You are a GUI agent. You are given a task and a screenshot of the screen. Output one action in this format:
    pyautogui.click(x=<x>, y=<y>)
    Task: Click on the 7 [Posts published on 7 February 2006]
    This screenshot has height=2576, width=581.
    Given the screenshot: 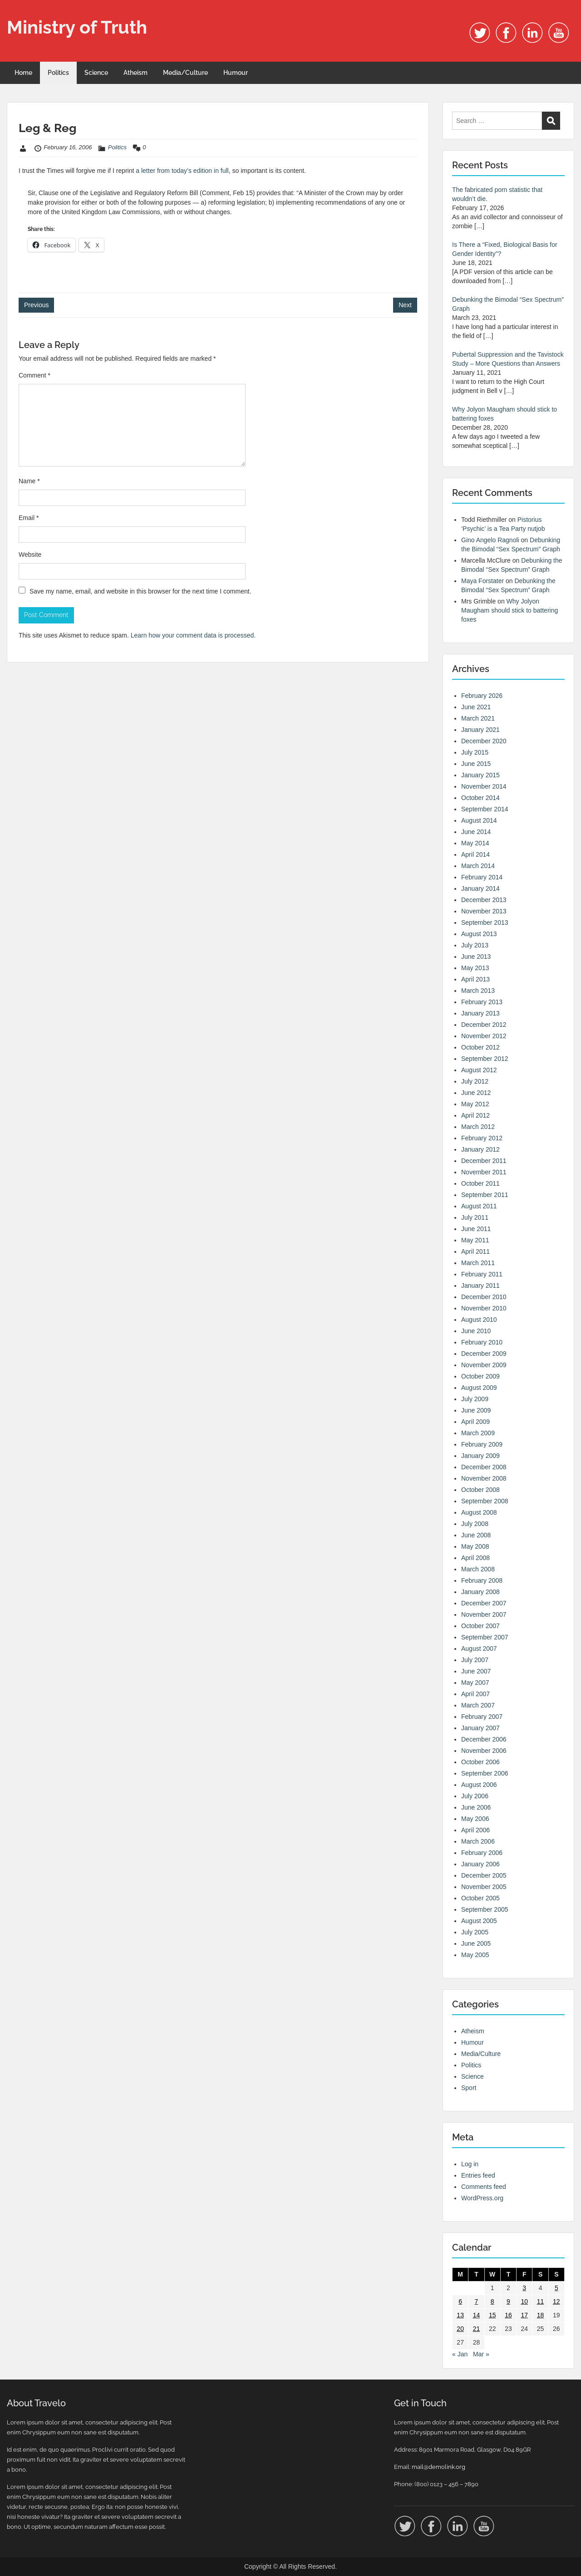 What is the action you would take?
    pyautogui.click(x=476, y=2301)
    